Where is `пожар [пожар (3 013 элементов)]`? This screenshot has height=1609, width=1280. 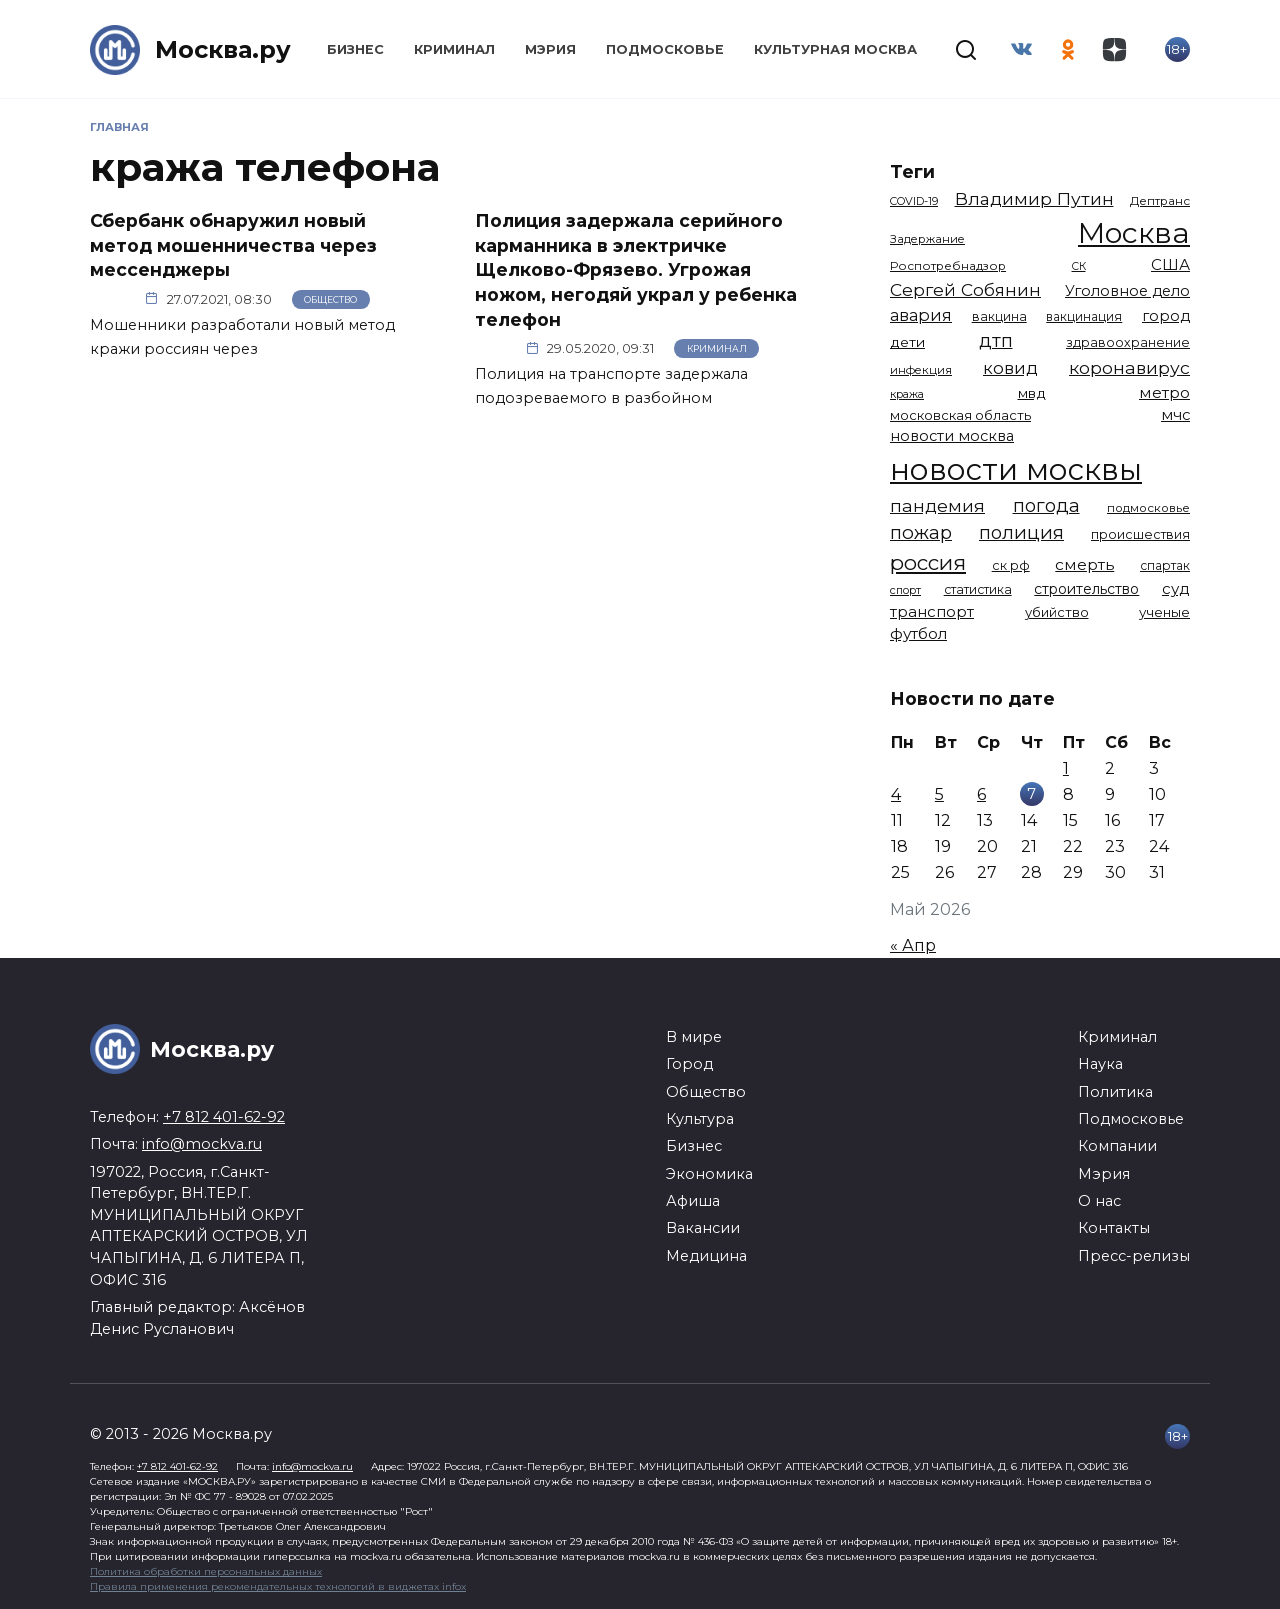 пожар [пожар (3 013 элементов)] is located at coordinates (921, 532).